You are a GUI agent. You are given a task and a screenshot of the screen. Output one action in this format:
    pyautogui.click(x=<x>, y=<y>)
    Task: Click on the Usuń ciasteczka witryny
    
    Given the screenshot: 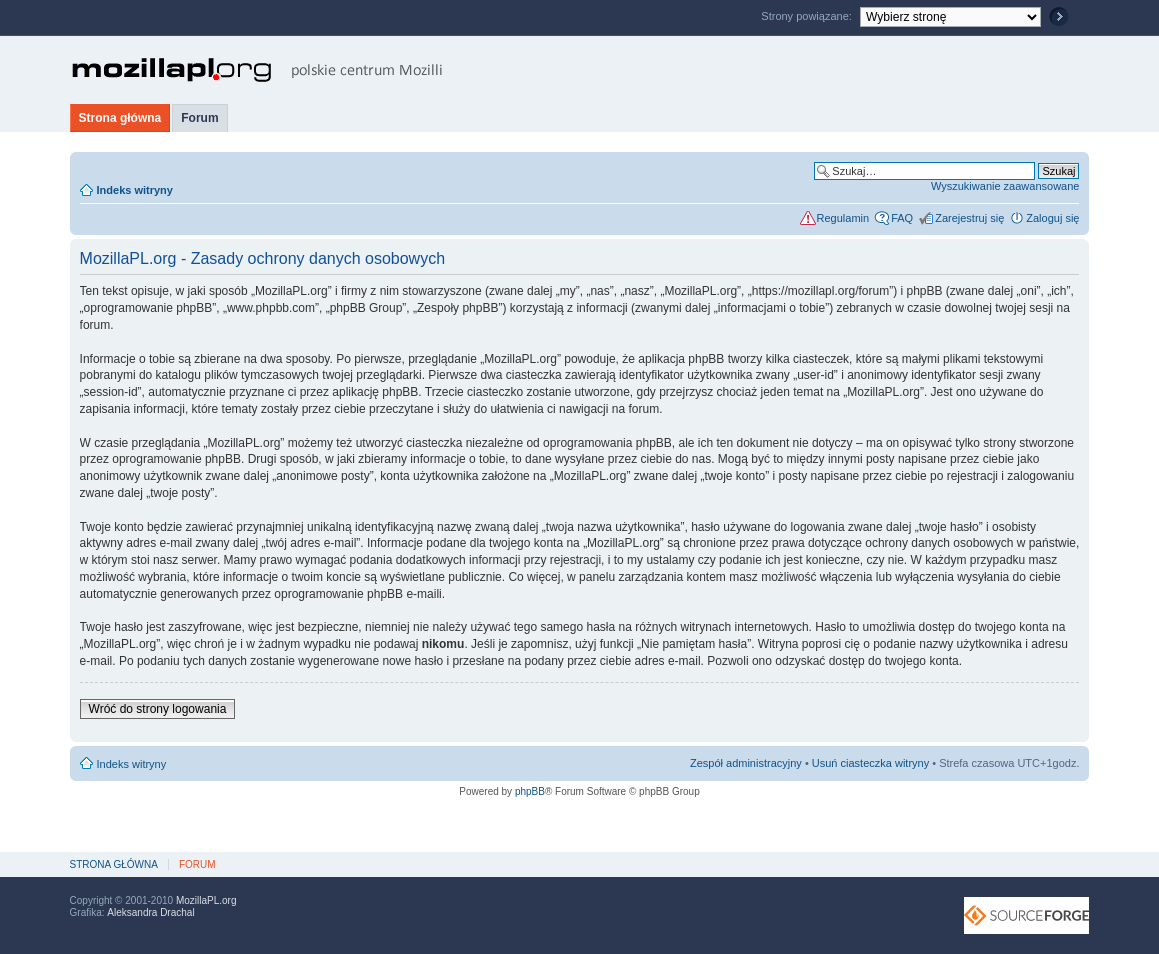 What is the action you would take?
    pyautogui.click(x=870, y=763)
    